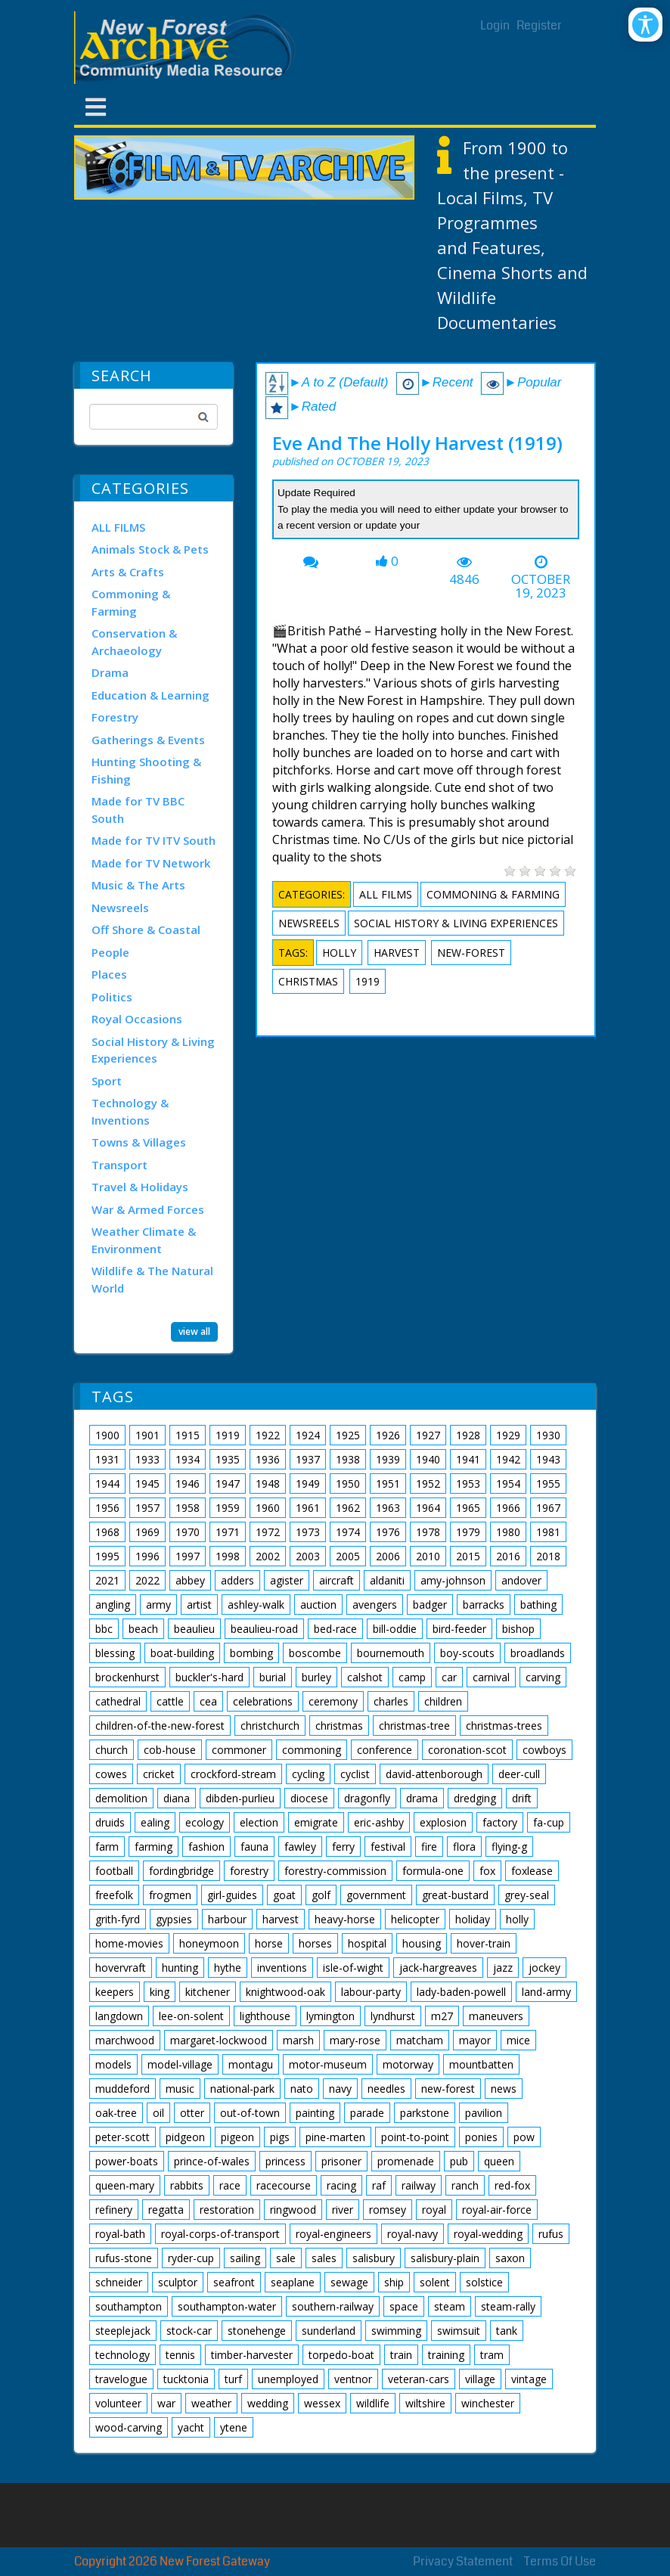 This screenshot has height=2576, width=670. I want to click on factory, so click(499, 1822).